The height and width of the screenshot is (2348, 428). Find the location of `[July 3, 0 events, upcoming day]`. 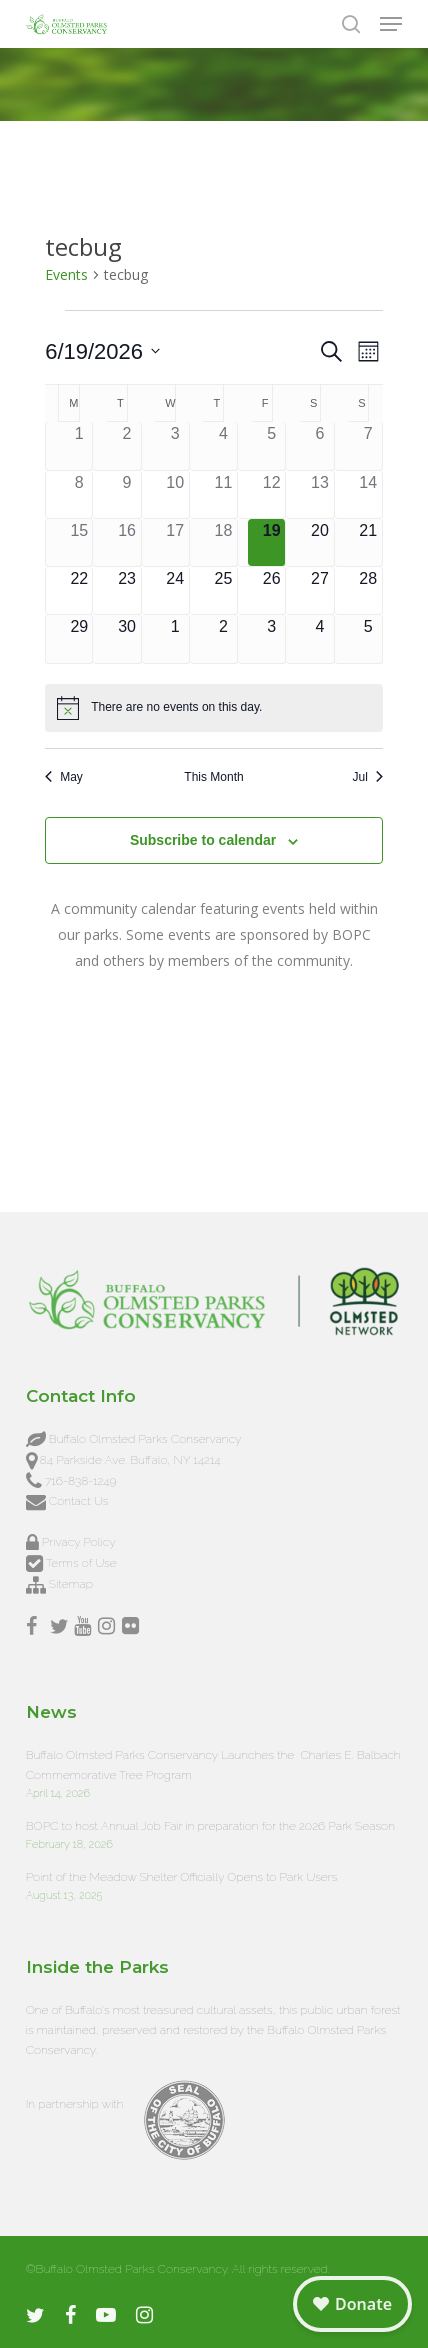

[July 3, 0 events, upcoming day] is located at coordinates (271, 638).